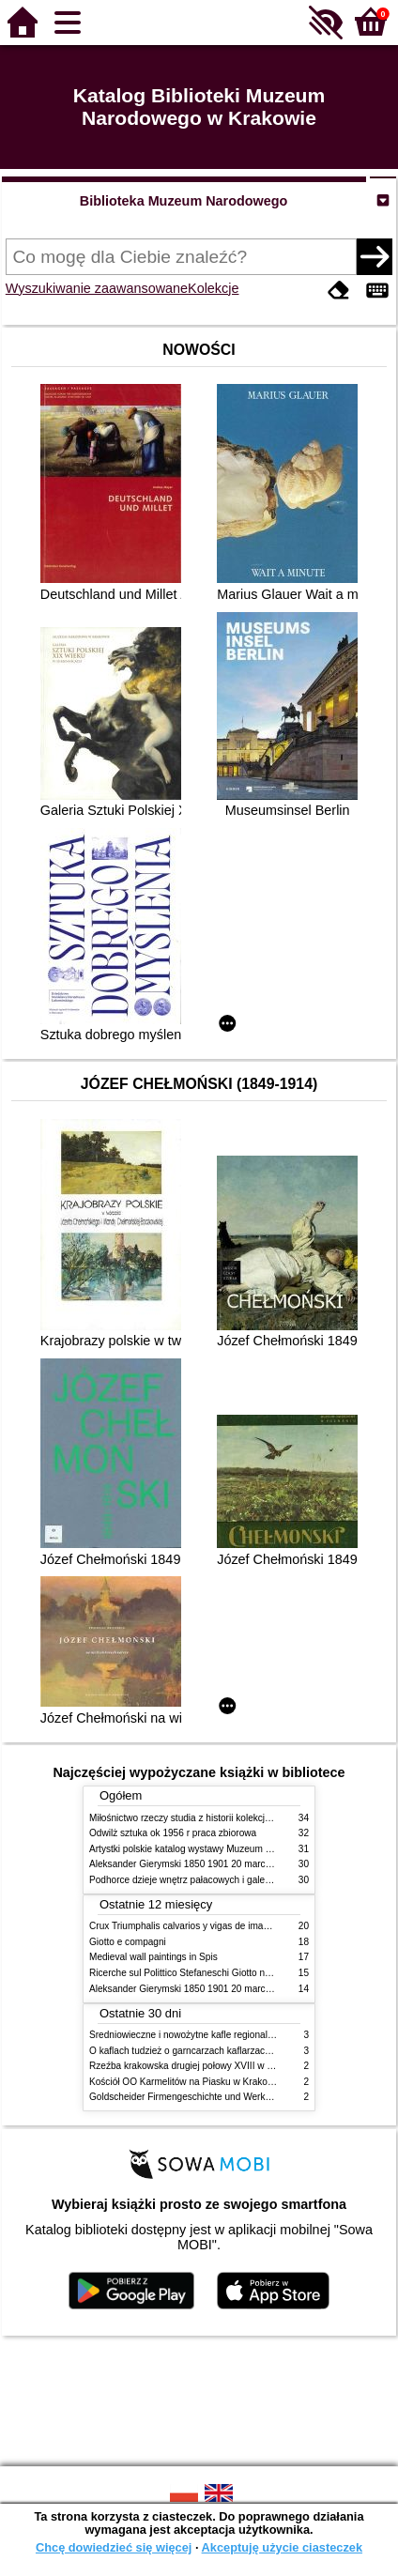  What do you see at coordinates (228, 1973) in the screenshot?
I see `Ricerche sul Polittico Stefaneschi Giotto nella Pinacoteca Vaticana` at bounding box center [228, 1973].